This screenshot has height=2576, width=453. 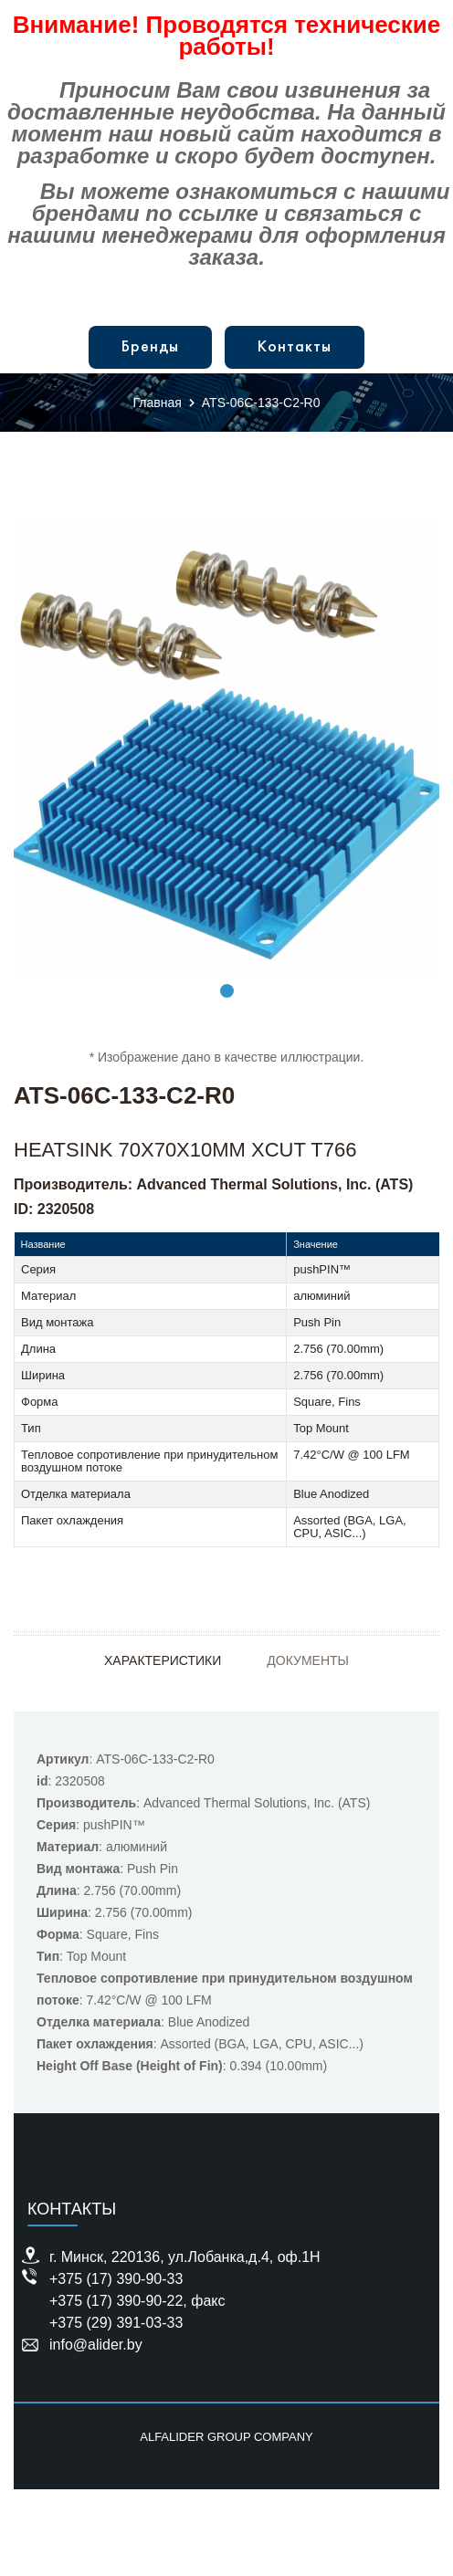 What do you see at coordinates (116, 2301) in the screenshot?
I see `+375 (17) 390-90-22` at bounding box center [116, 2301].